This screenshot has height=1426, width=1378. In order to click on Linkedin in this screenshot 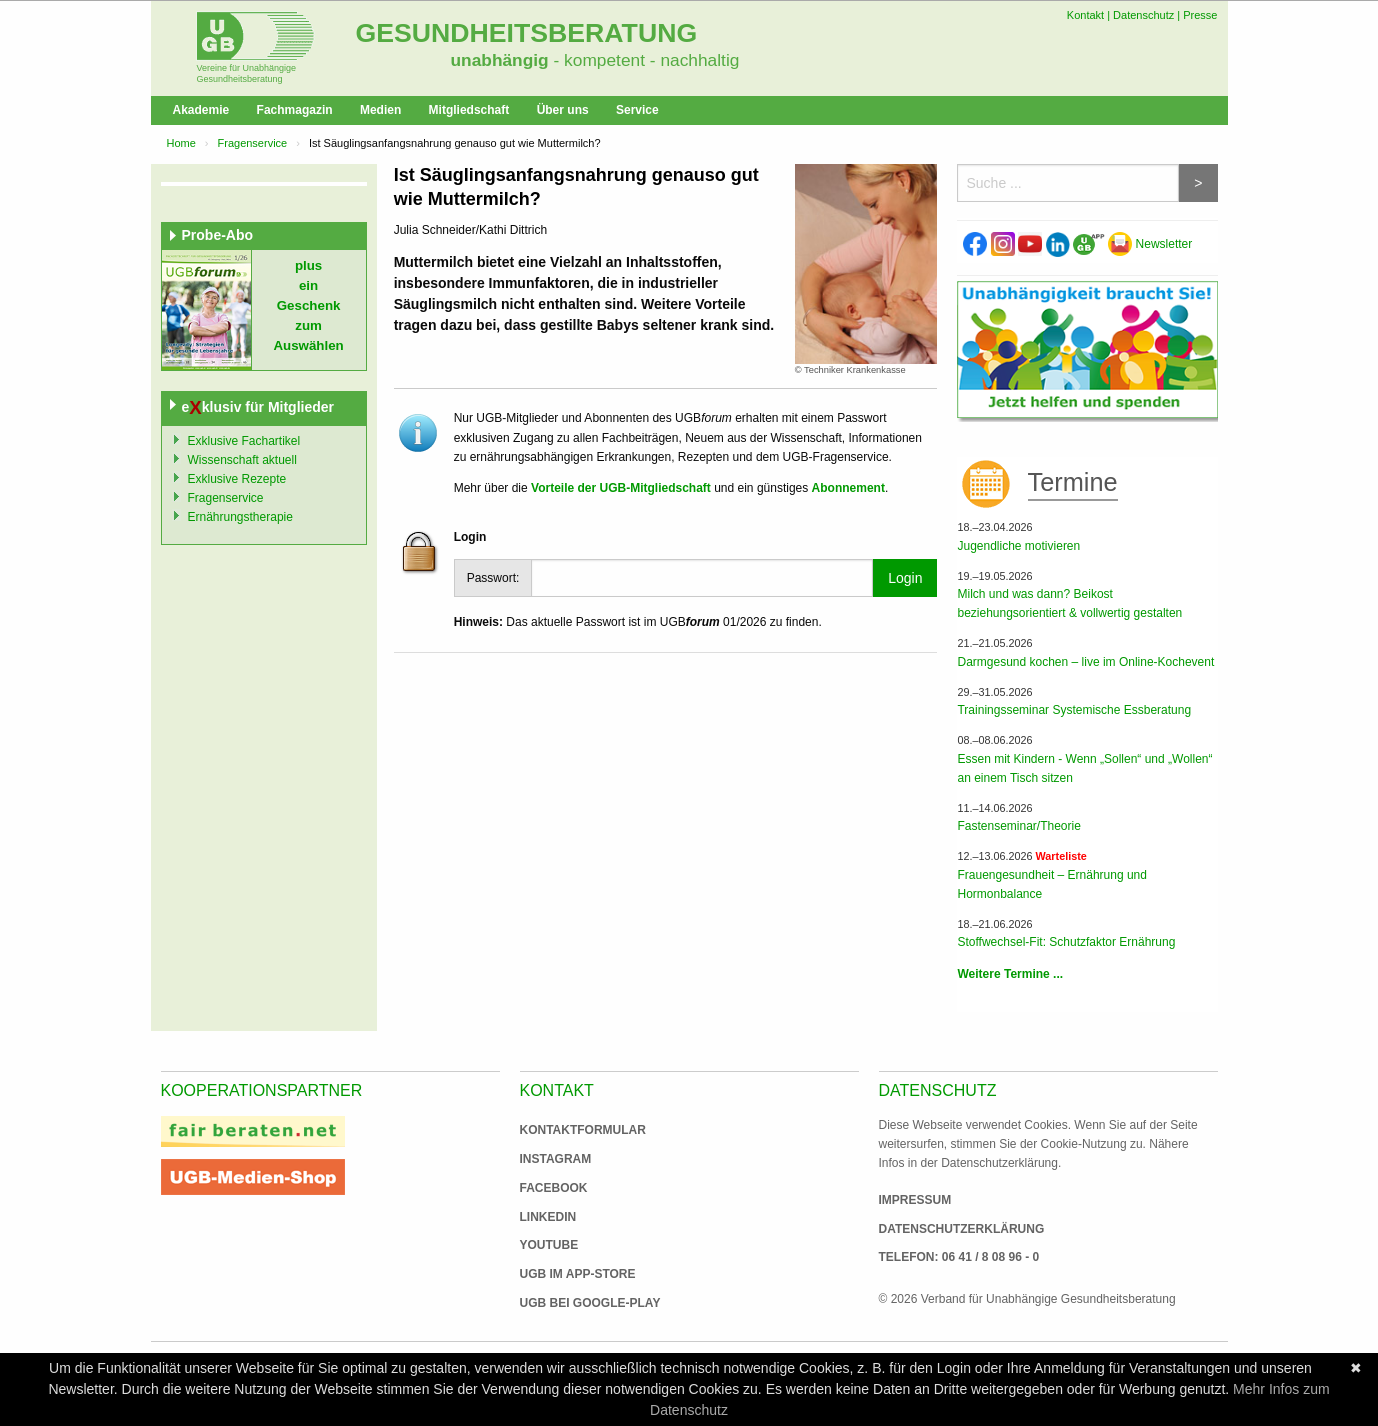, I will do `click(548, 1217)`.